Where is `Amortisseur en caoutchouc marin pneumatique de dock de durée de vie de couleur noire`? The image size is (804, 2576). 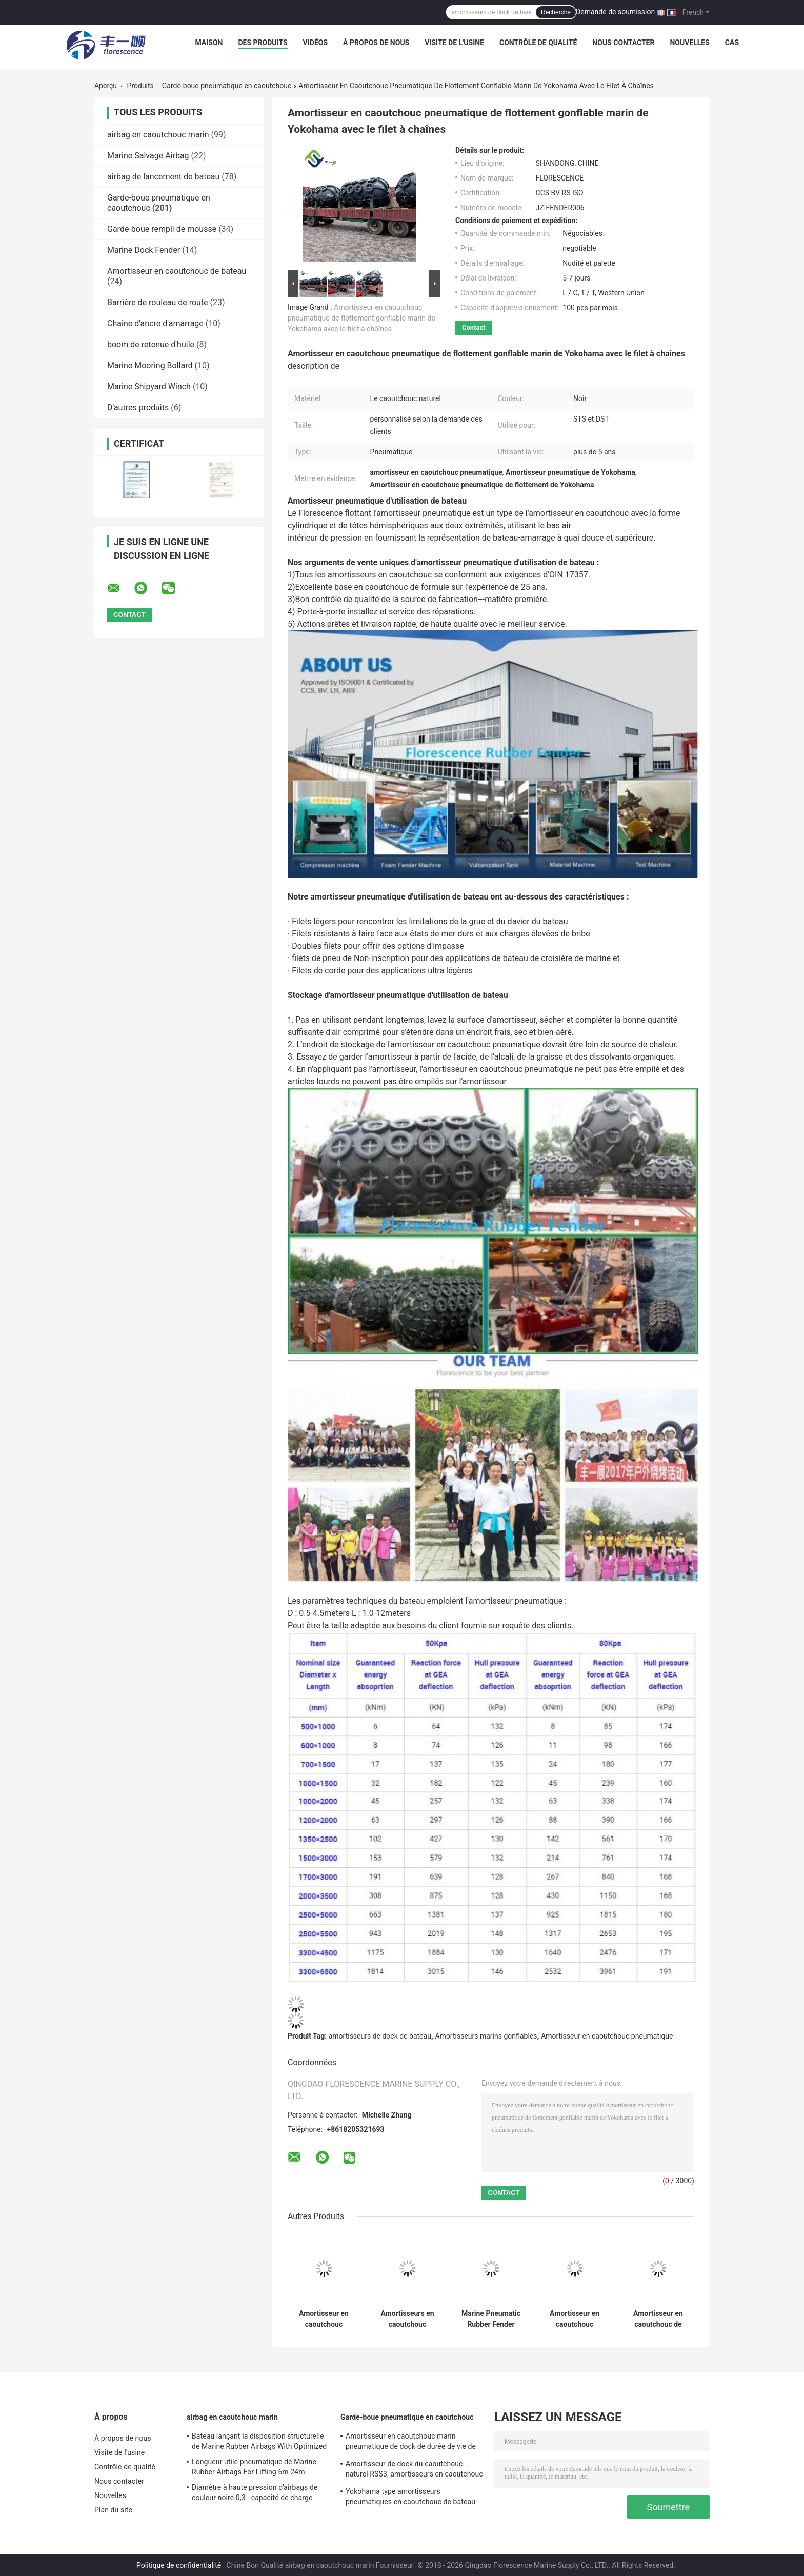
Amortisseur en caoutchouc marin pneumatique de dock de durée de vie de couleur noire is located at coordinates (411, 2442).